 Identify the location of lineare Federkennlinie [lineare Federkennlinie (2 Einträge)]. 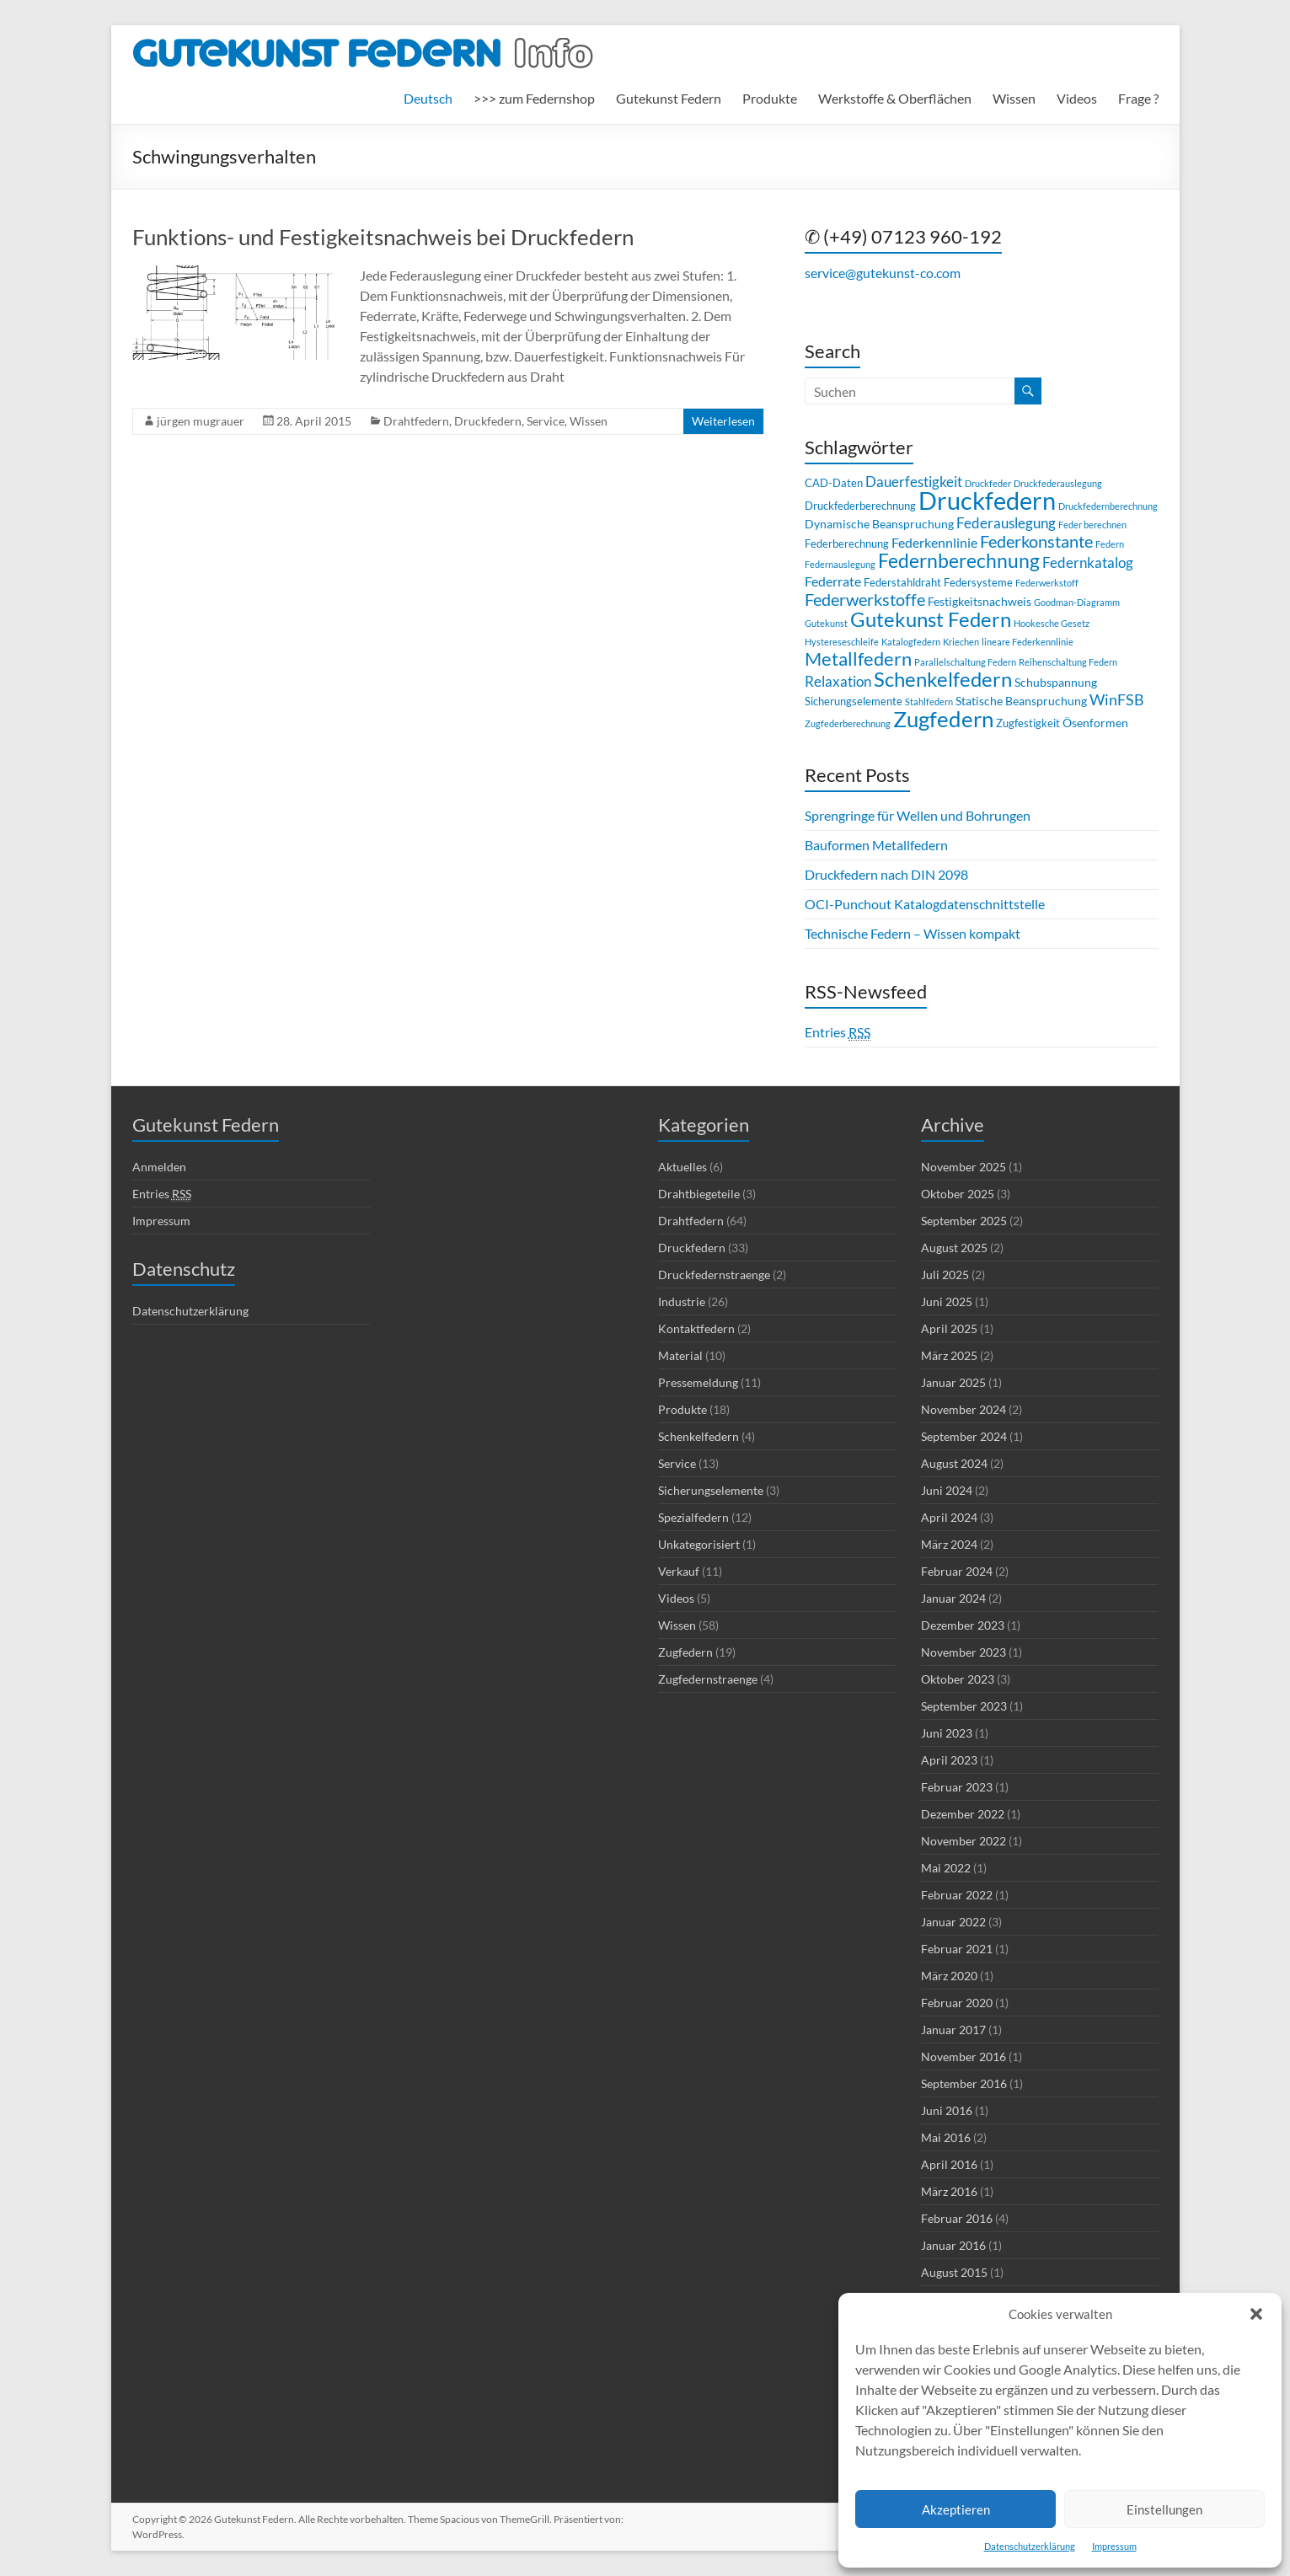
(1027, 641).